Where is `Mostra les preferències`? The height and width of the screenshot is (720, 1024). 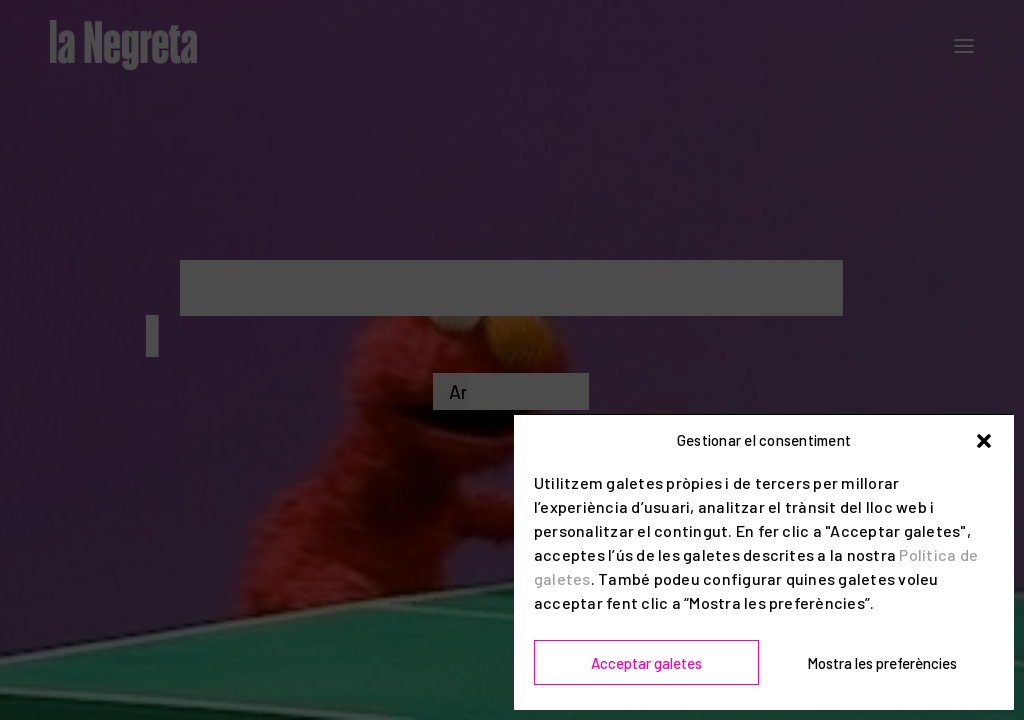 Mostra les preferències is located at coordinates (882, 663).